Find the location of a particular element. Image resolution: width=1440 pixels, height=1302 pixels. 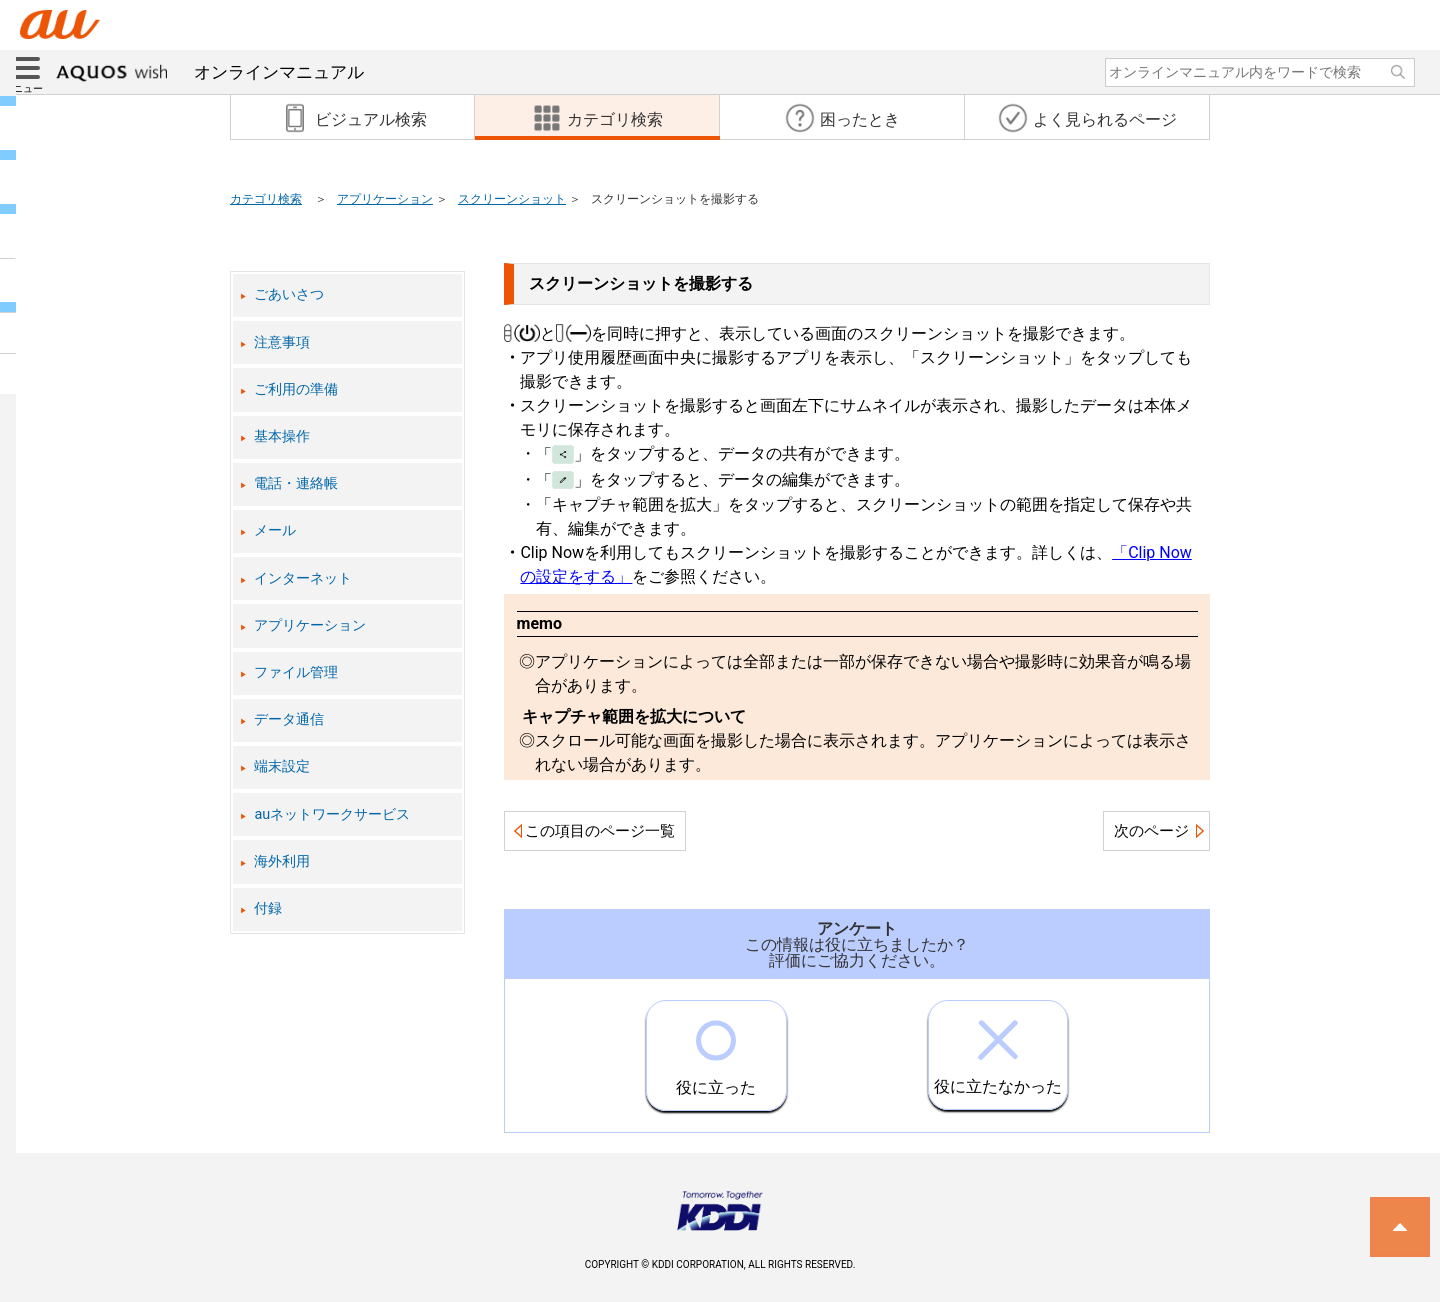

端末設定 is located at coordinates (282, 766).